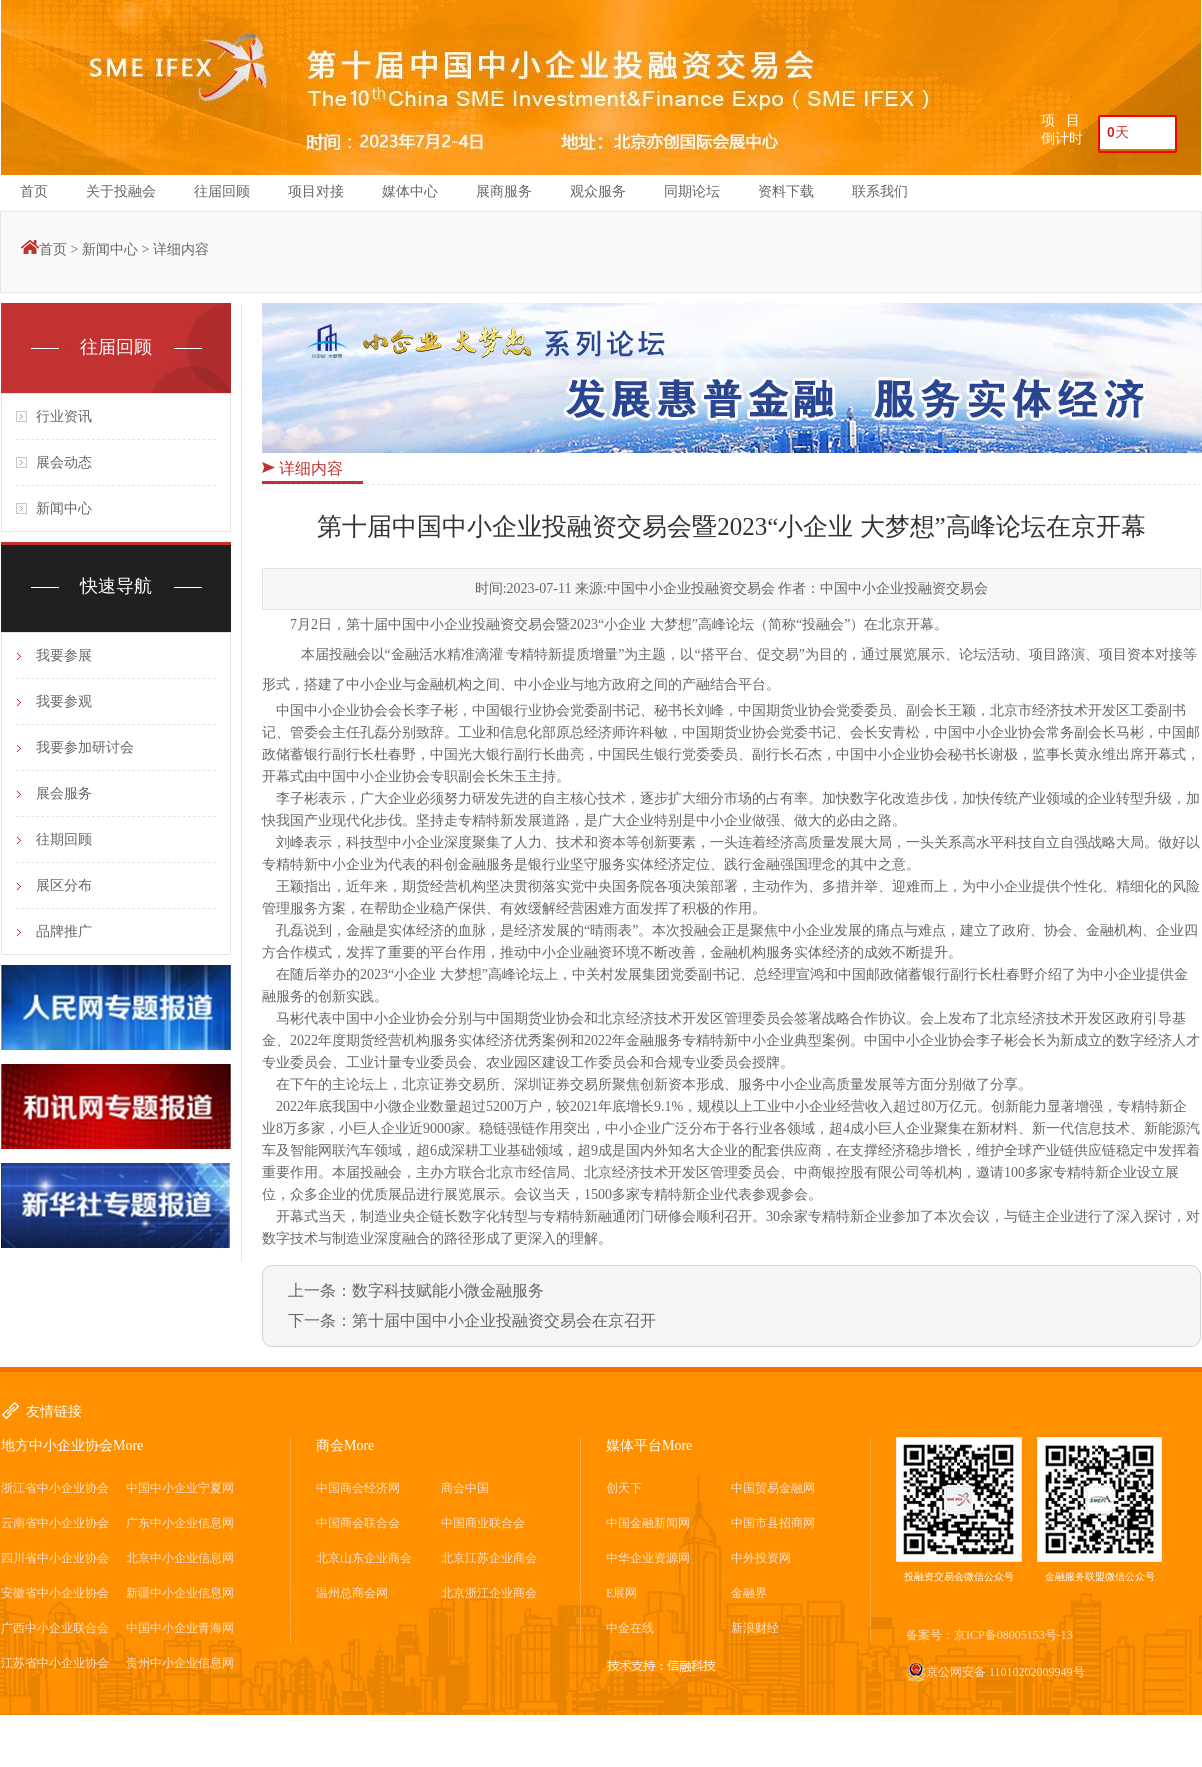 Image resolution: width=1202 pixels, height=1767 pixels. I want to click on 数字科技赋能小微金融服务, so click(448, 1290).